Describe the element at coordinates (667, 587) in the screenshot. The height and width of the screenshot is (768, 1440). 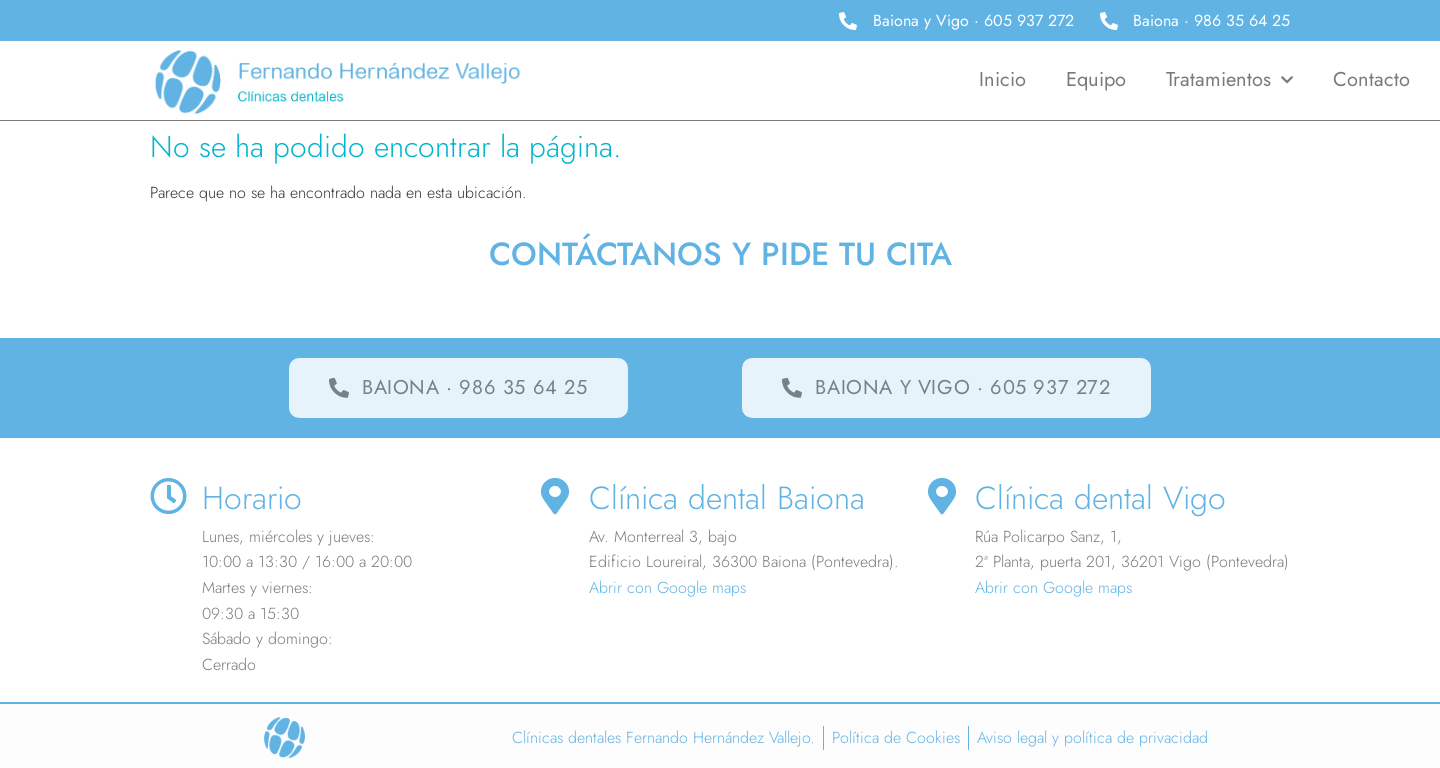
I see `Abrir con Google maps` at that location.